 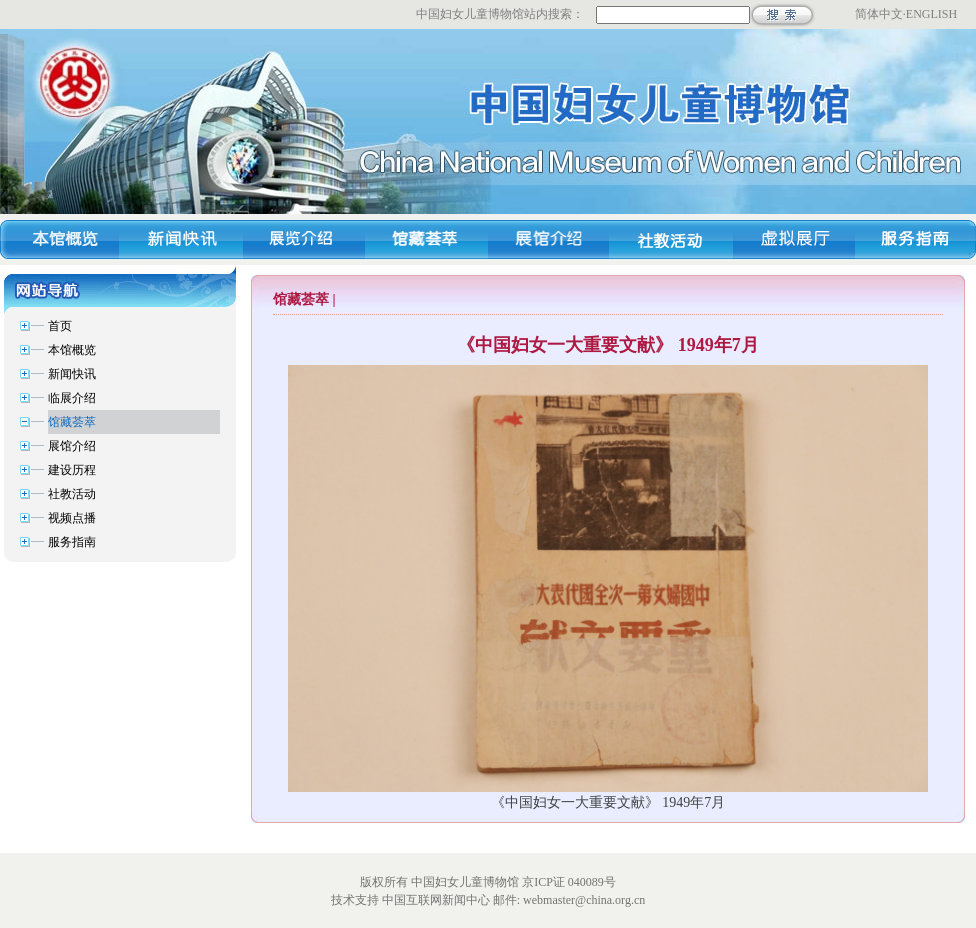 I want to click on 社教活动, so click(x=72, y=494).